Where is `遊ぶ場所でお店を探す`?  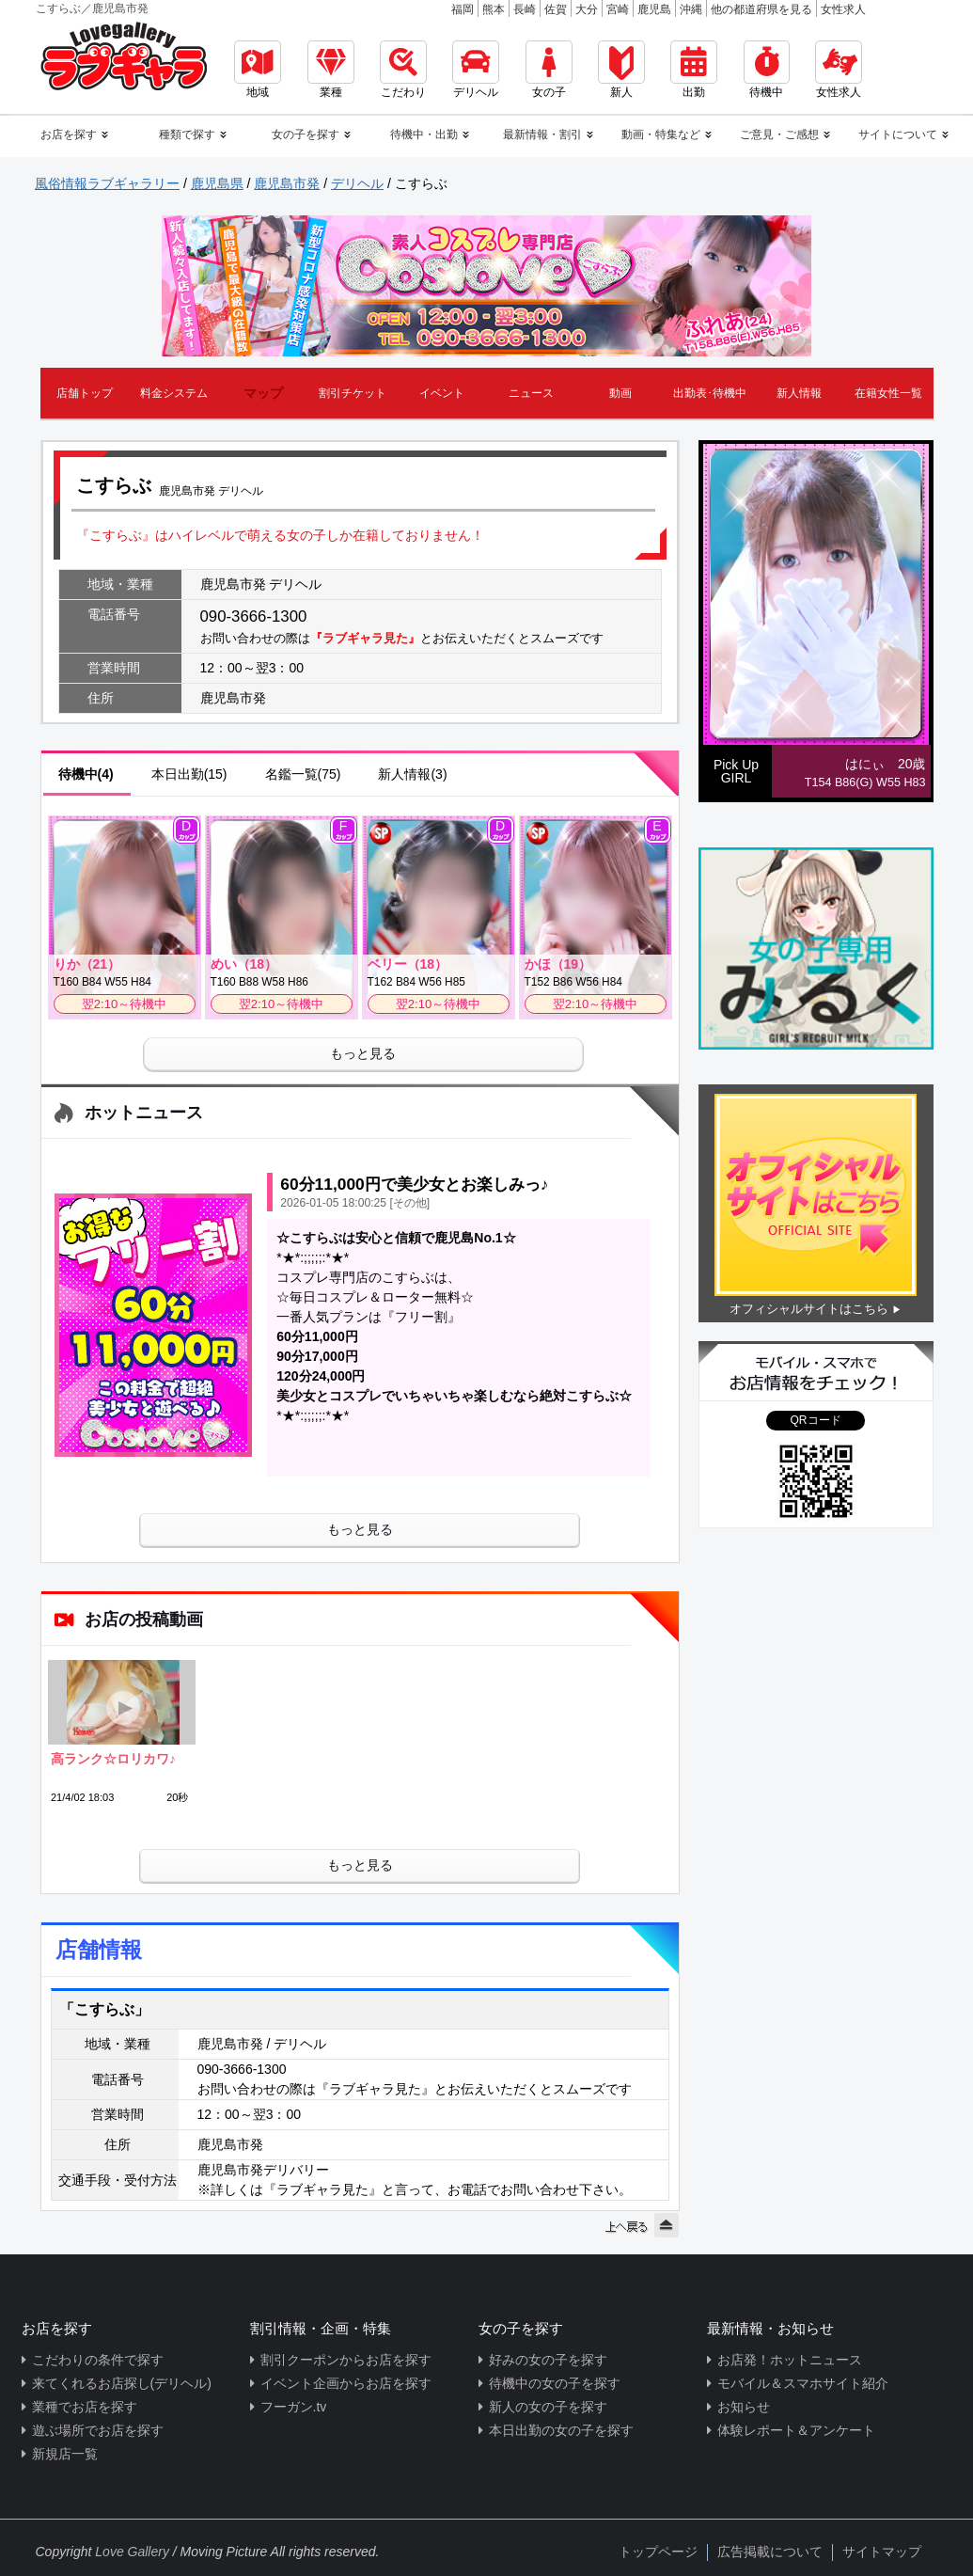
遊ぶ場所でお店を探す is located at coordinates (98, 2430).